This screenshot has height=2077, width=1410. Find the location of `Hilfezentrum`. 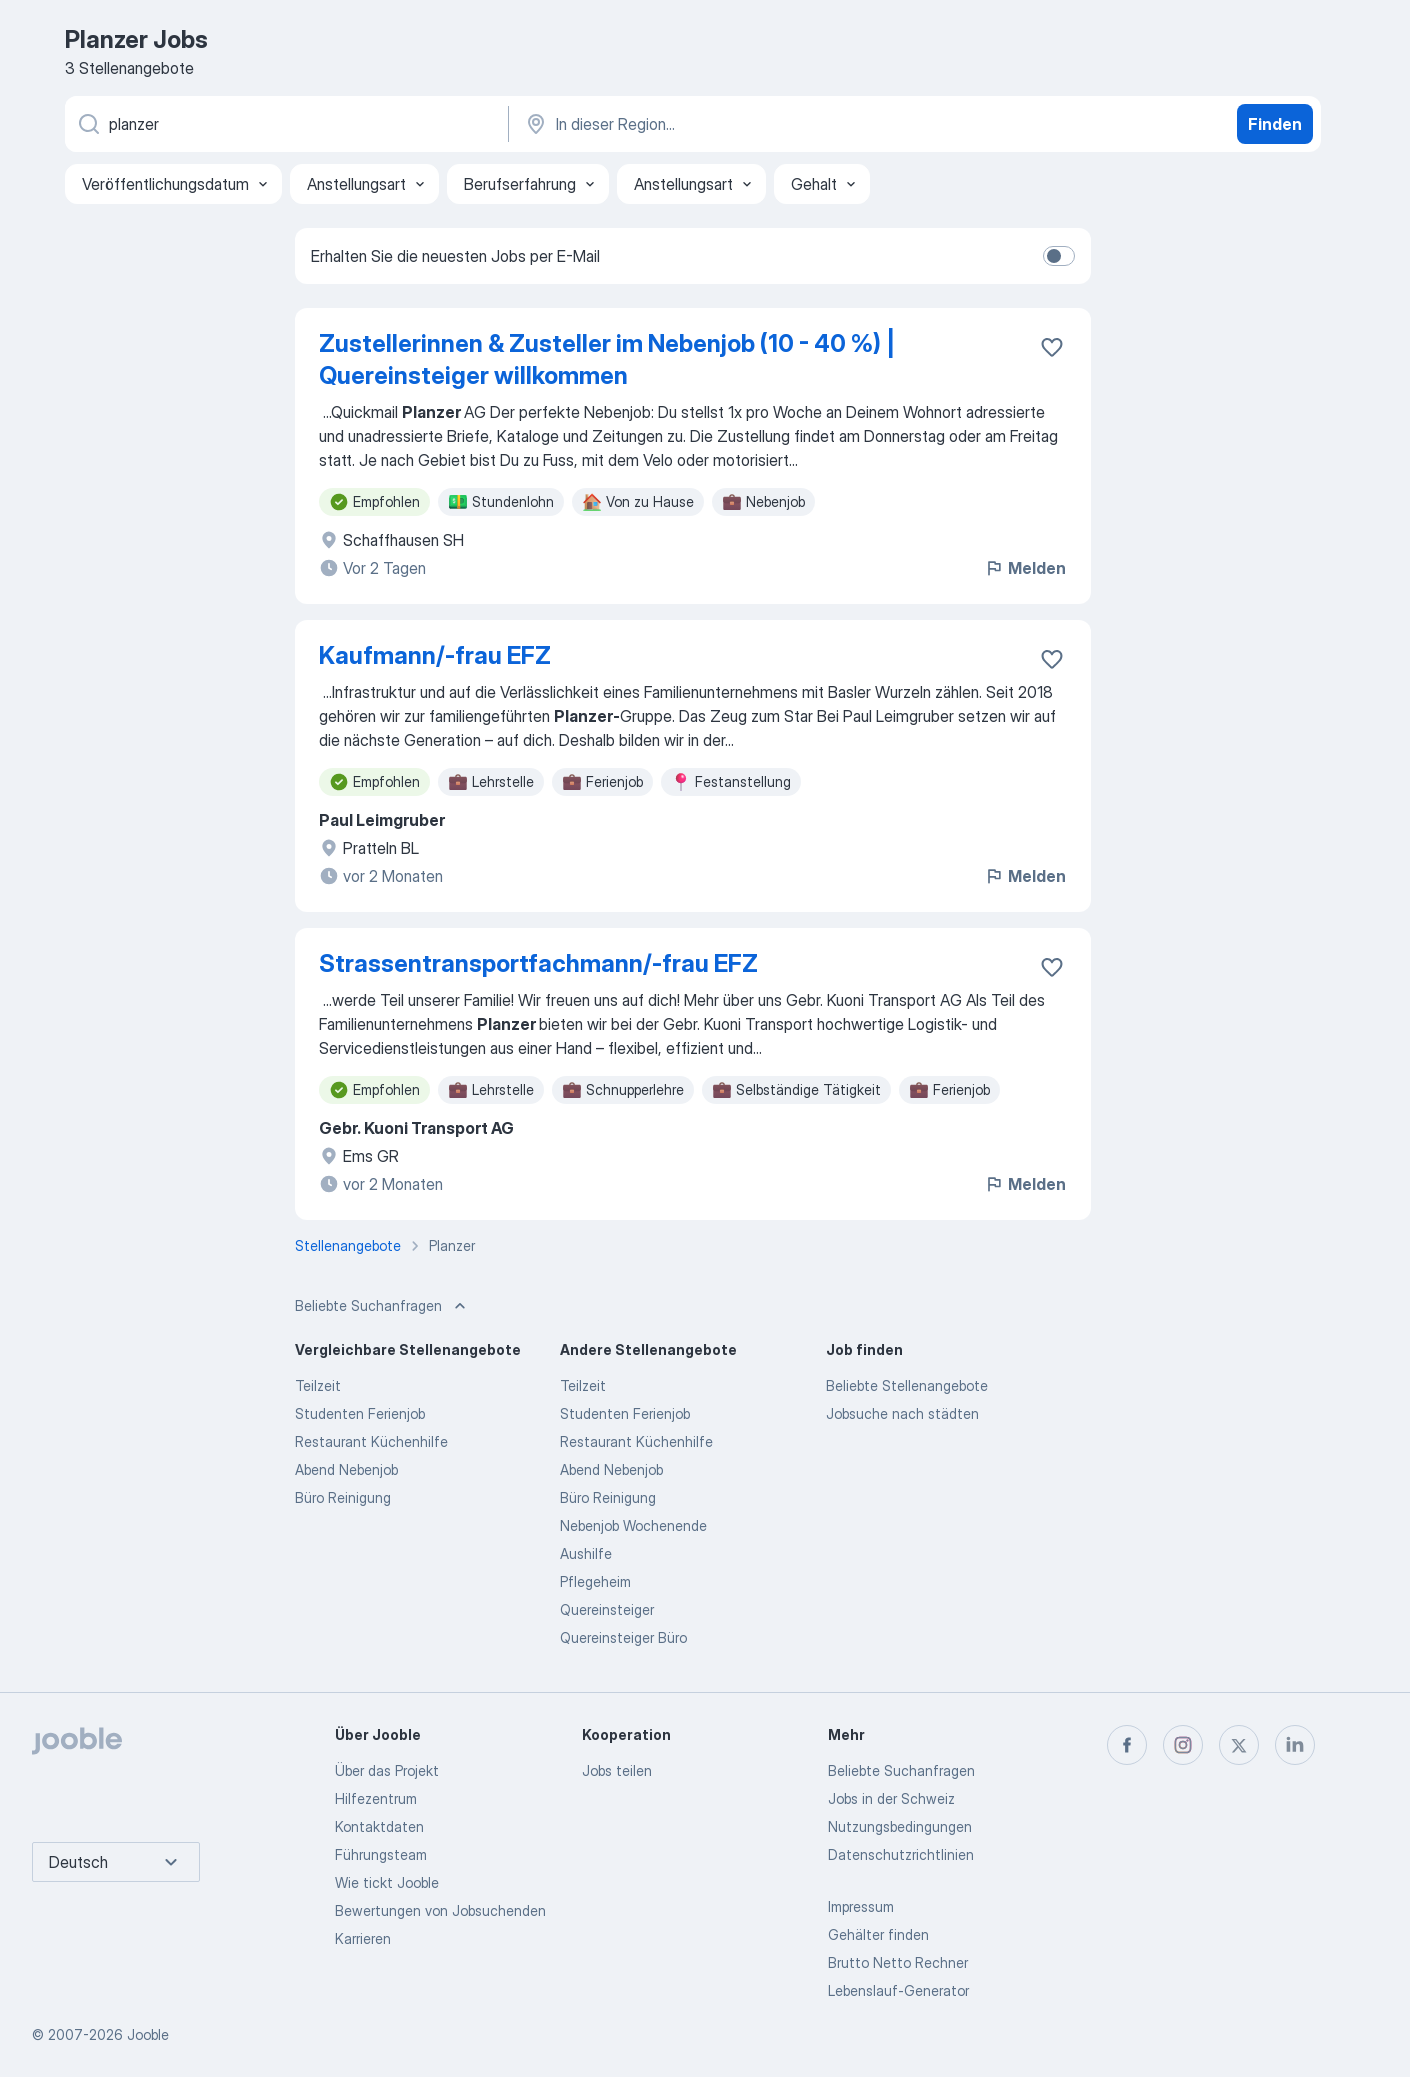

Hilfezentrum is located at coordinates (376, 1798).